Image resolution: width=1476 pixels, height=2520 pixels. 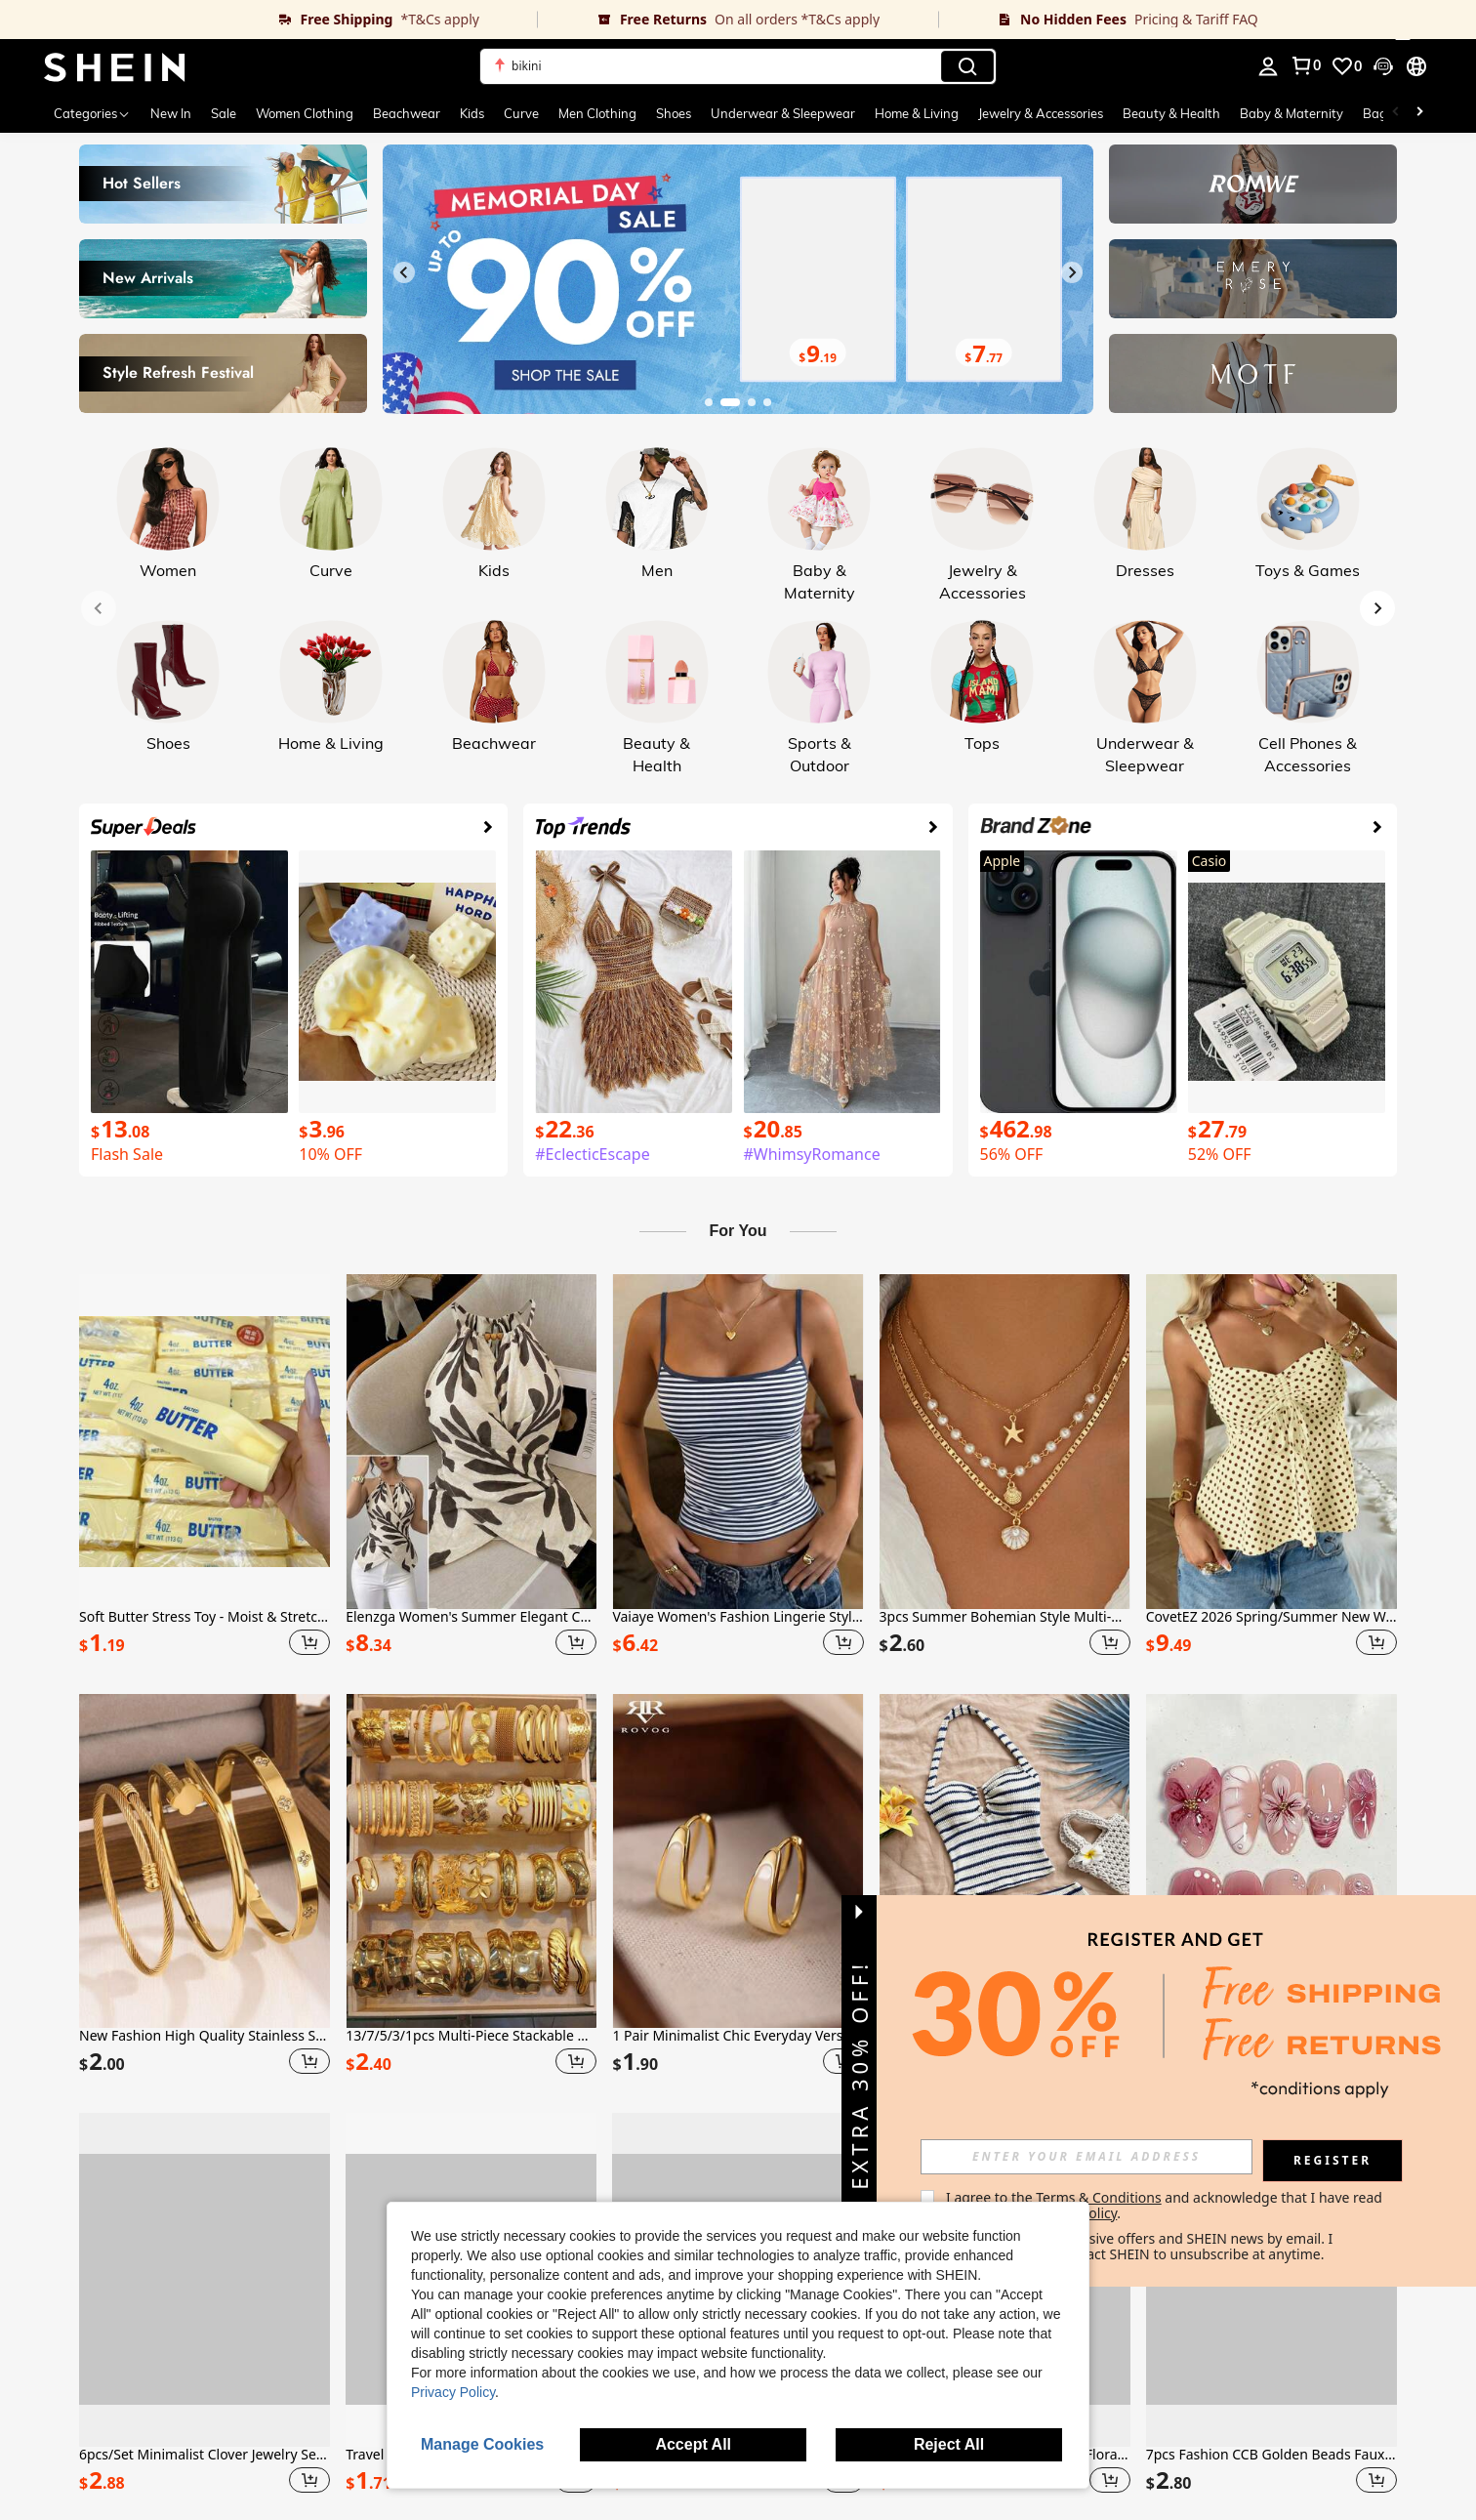 I want to click on [input], so click(x=1086, y=2156).